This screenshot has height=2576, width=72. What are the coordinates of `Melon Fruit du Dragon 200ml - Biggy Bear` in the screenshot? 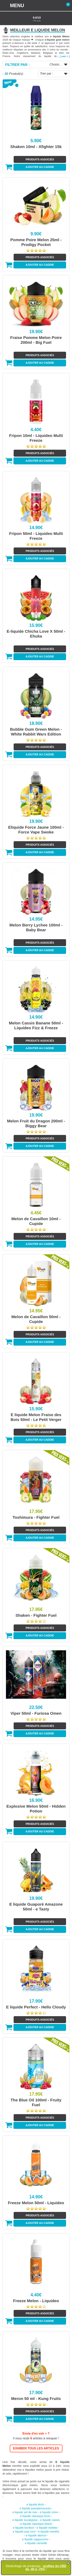 It's located at (36, 1123).